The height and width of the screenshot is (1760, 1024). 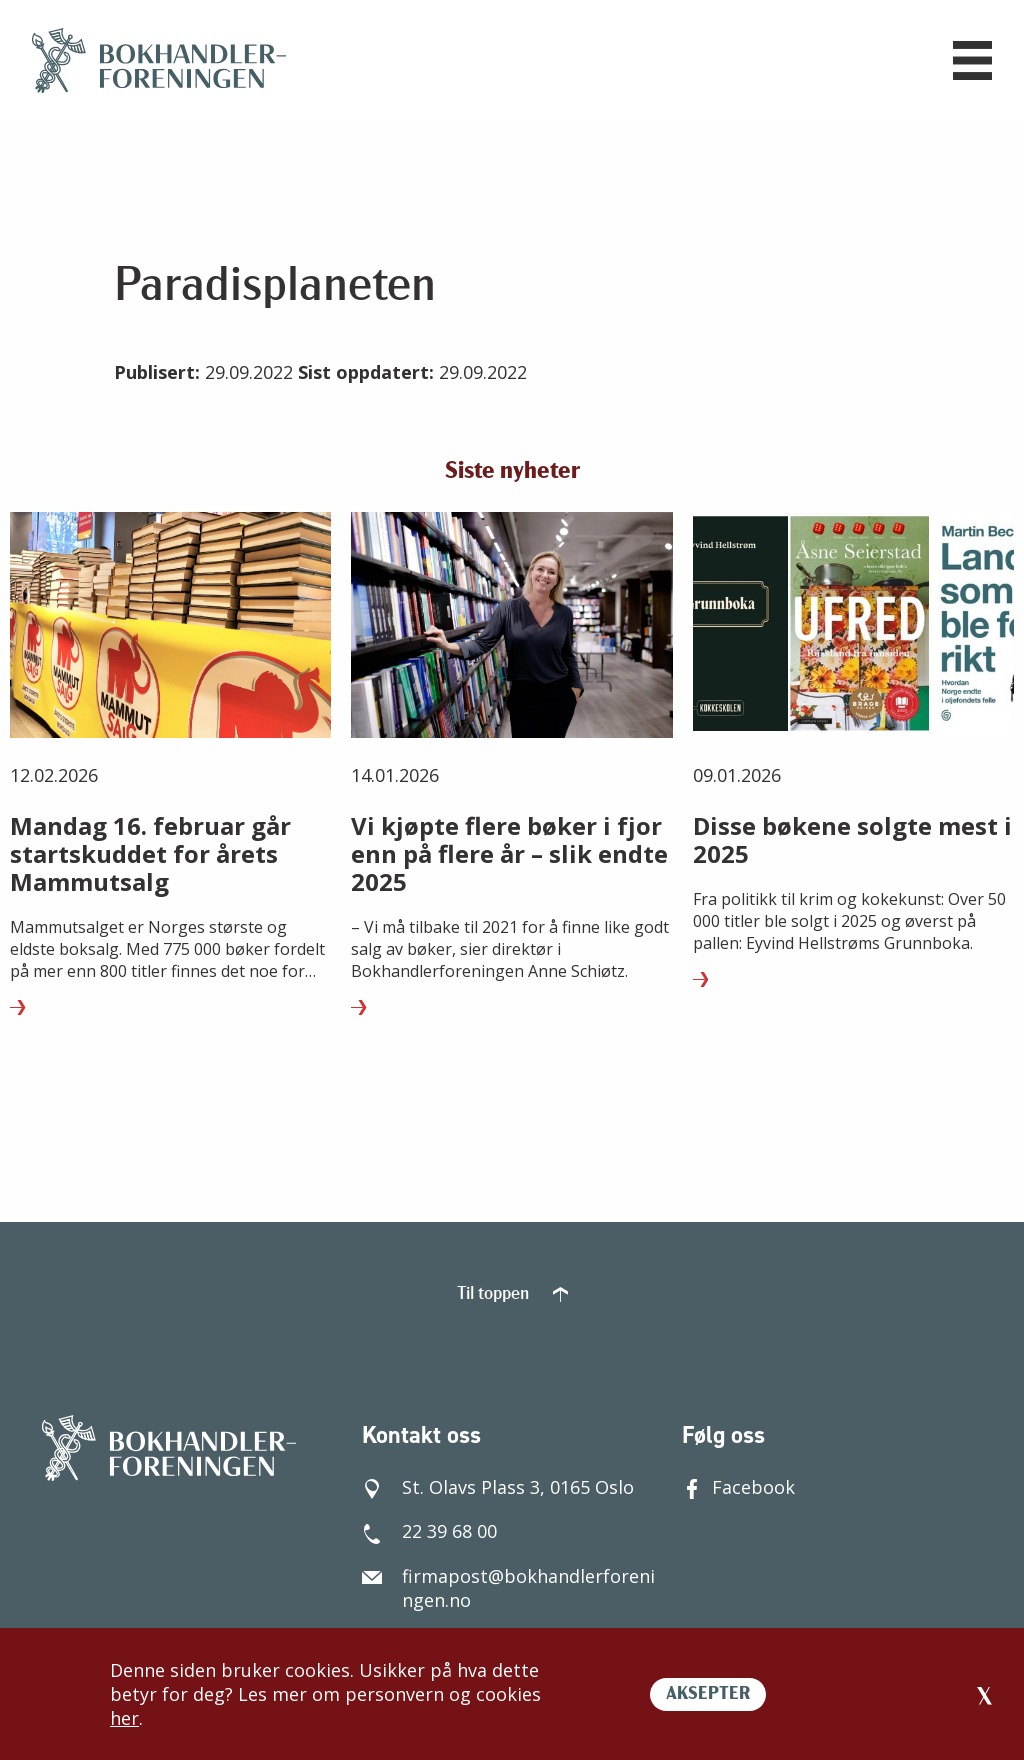 What do you see at coordinates (738, 1474) in the screenshot?
I see `Facebook` at bounding box center [738, 1474].